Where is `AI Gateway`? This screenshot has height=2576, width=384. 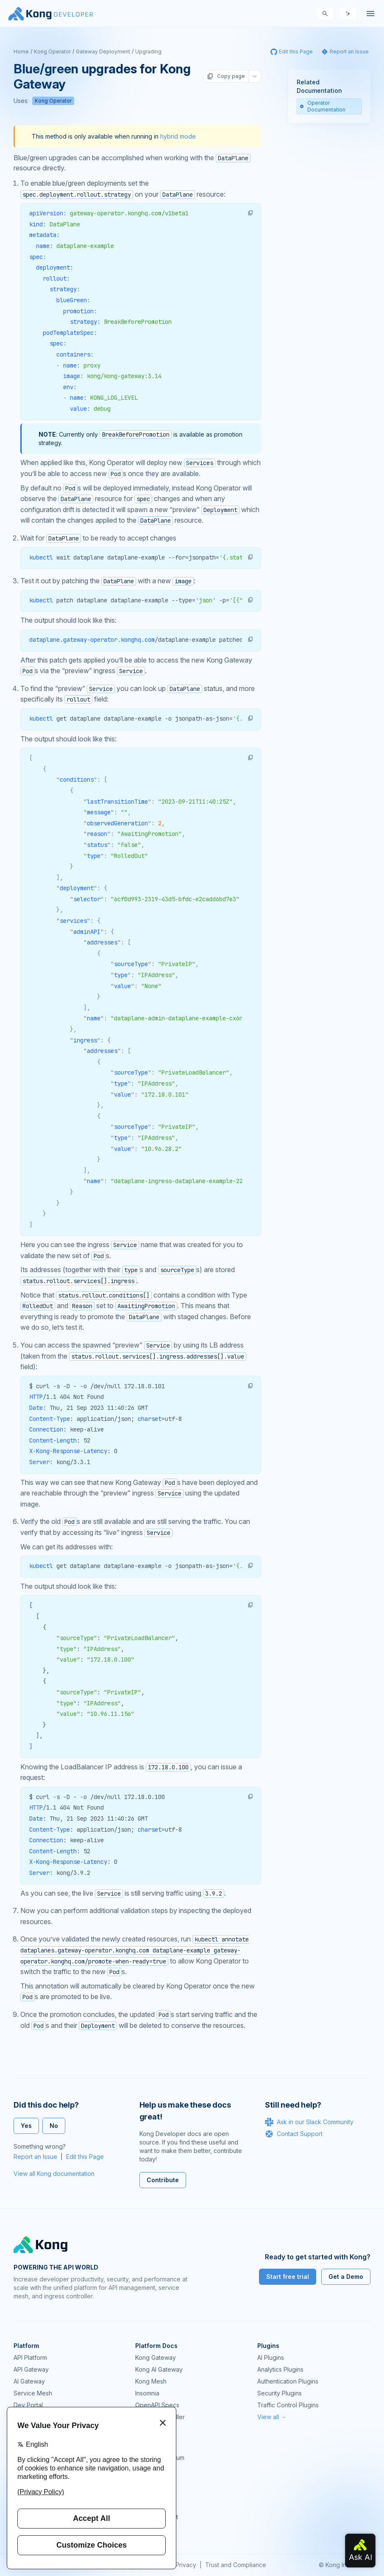
AI Gateway is located at coordinates (29, 2381).